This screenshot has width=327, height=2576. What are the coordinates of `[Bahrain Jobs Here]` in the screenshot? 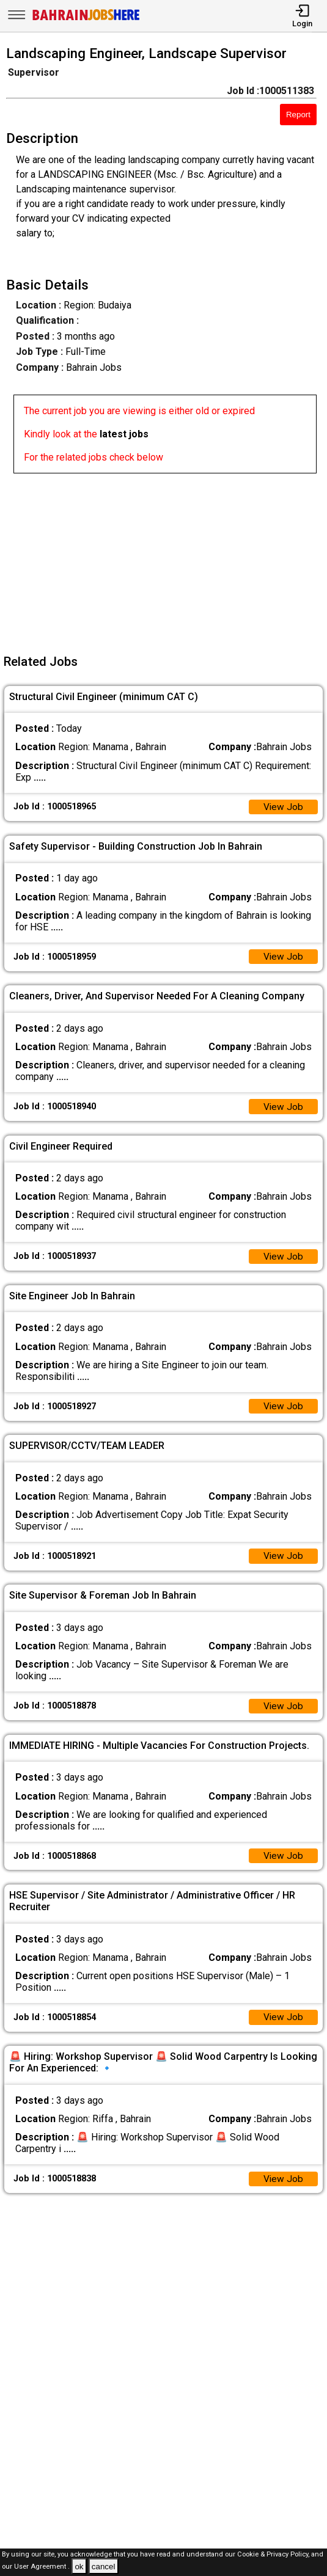 It's located at (86, 19).